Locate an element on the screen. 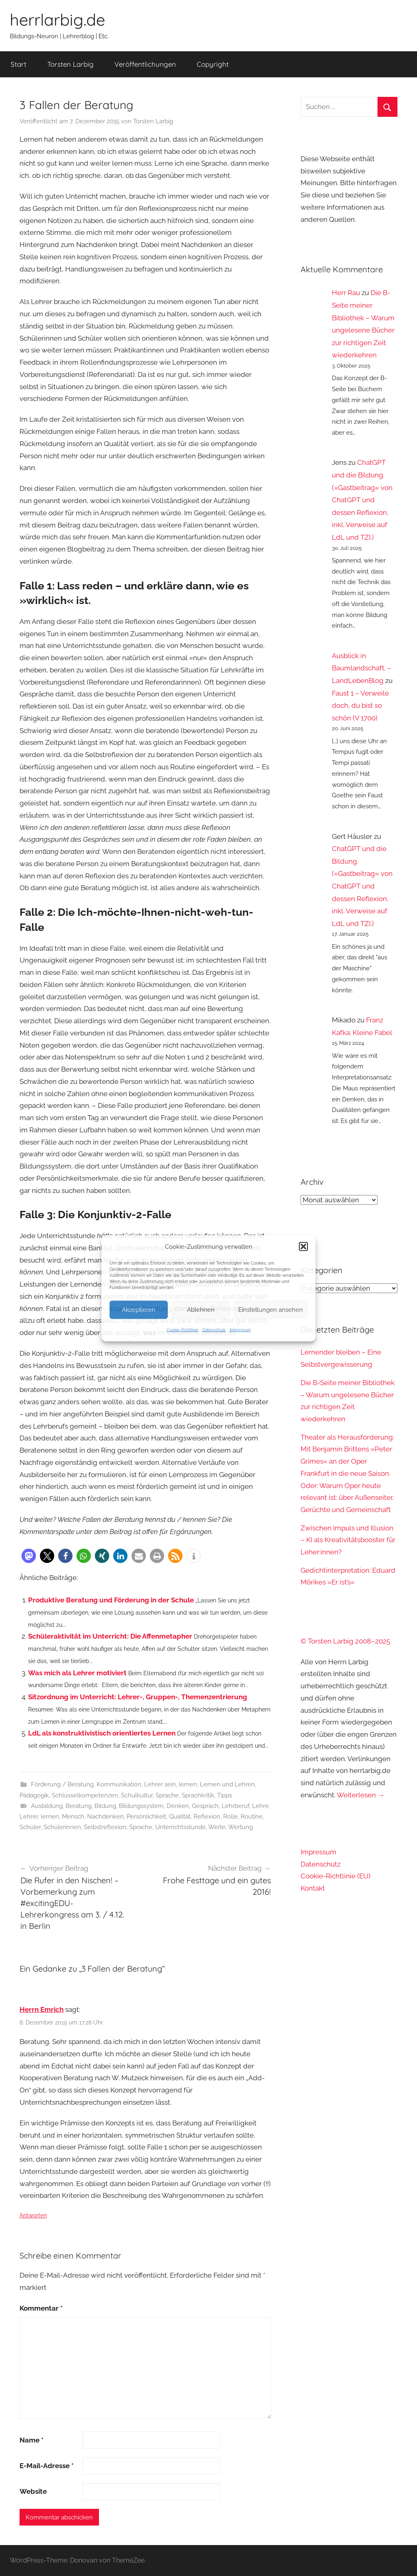  Mensch is located at coordinates (73, 1816).